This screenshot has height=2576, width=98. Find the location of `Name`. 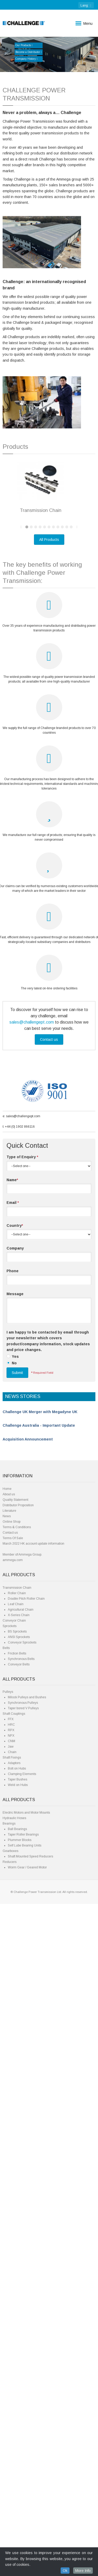

Name is located at coordinates (12, 1852).